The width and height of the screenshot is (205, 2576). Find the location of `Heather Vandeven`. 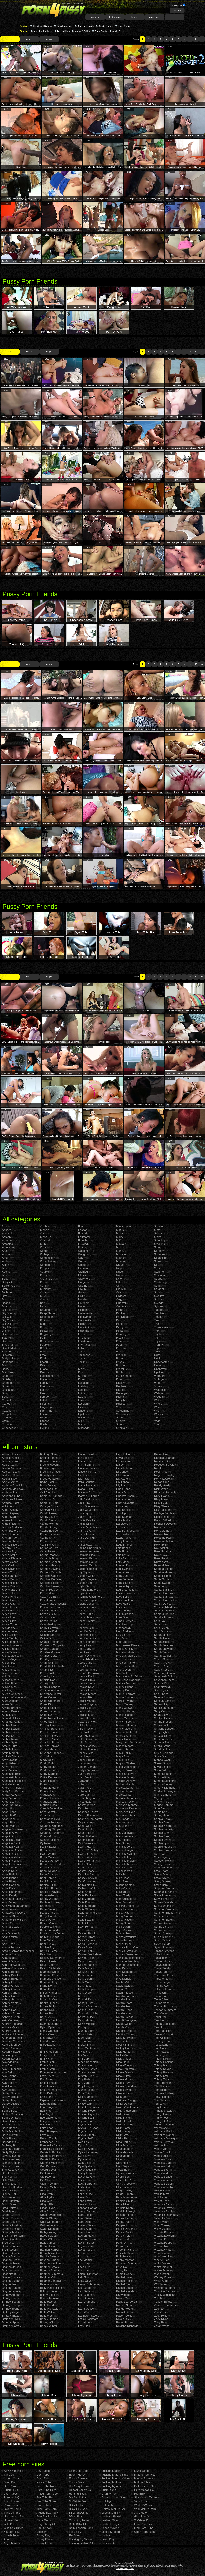

Heather Vandeven is located at coordinates (51, 2280).